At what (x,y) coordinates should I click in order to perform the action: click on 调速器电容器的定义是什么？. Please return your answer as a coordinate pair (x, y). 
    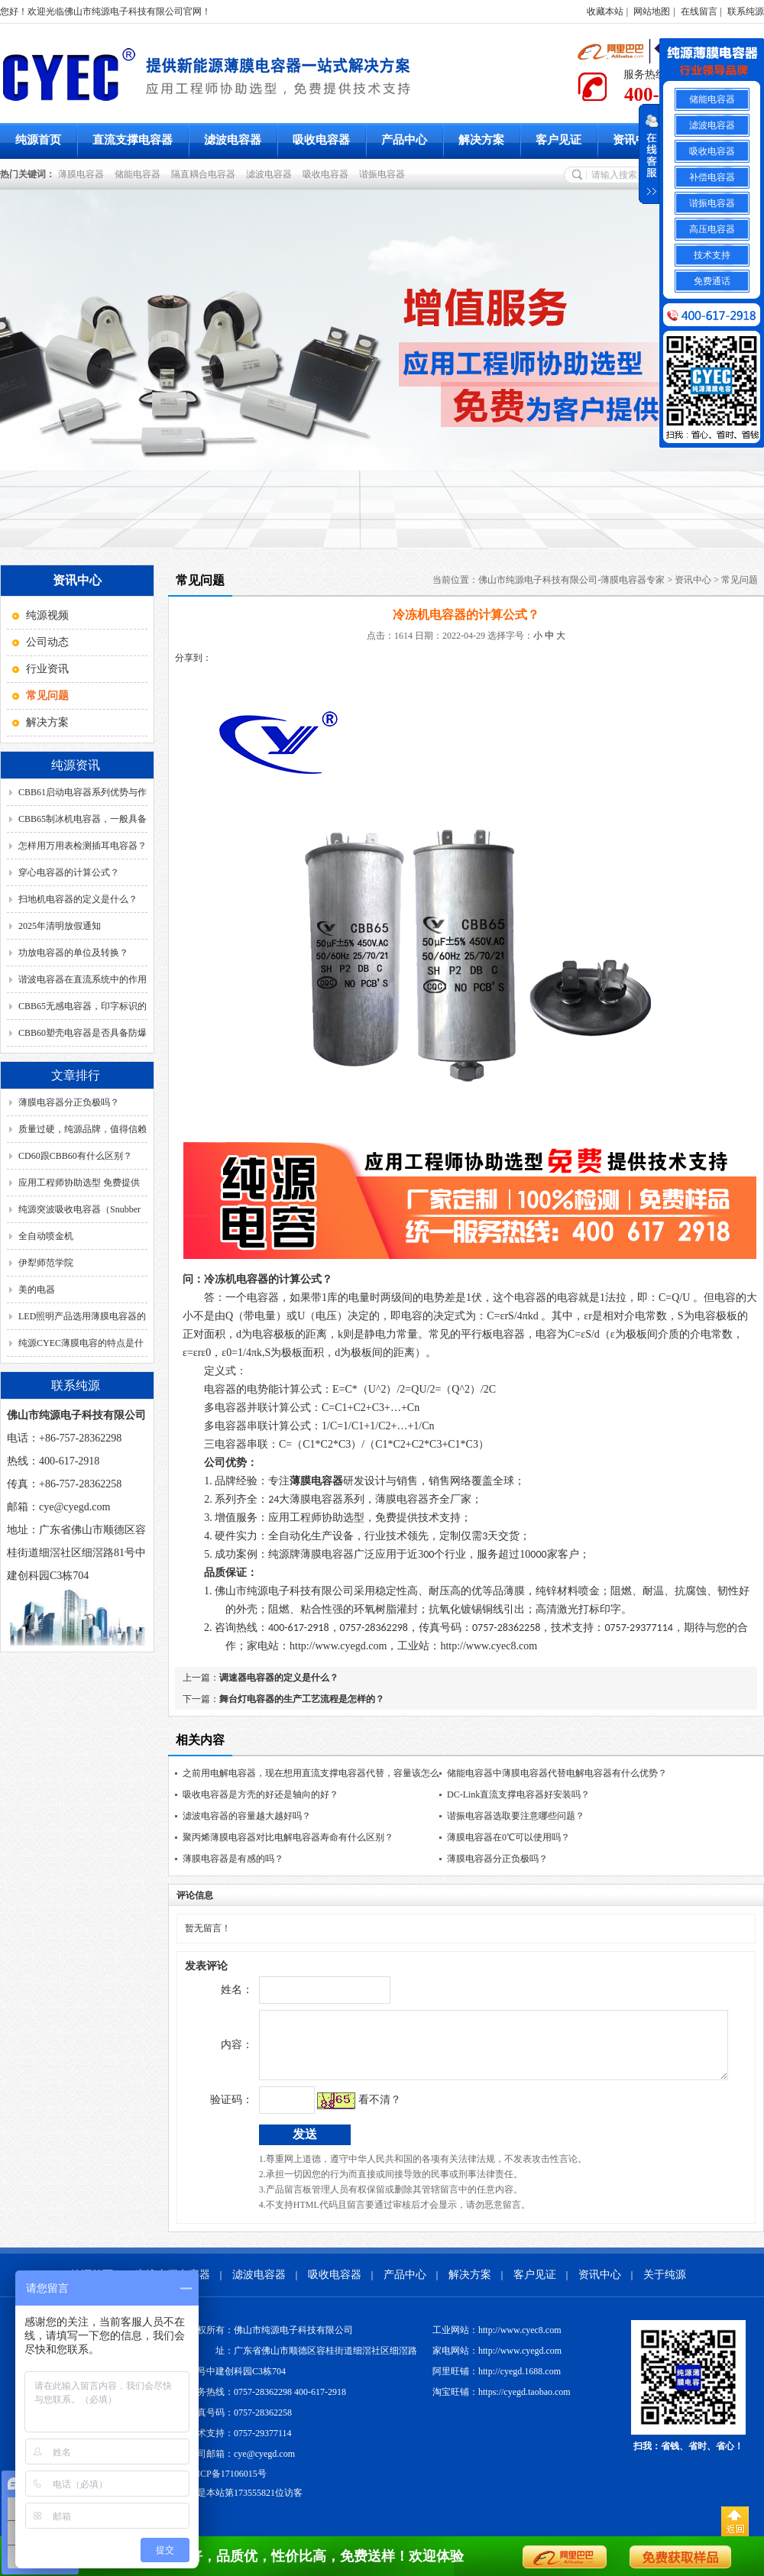
    Looking at the image, I should click on (278, 1677).